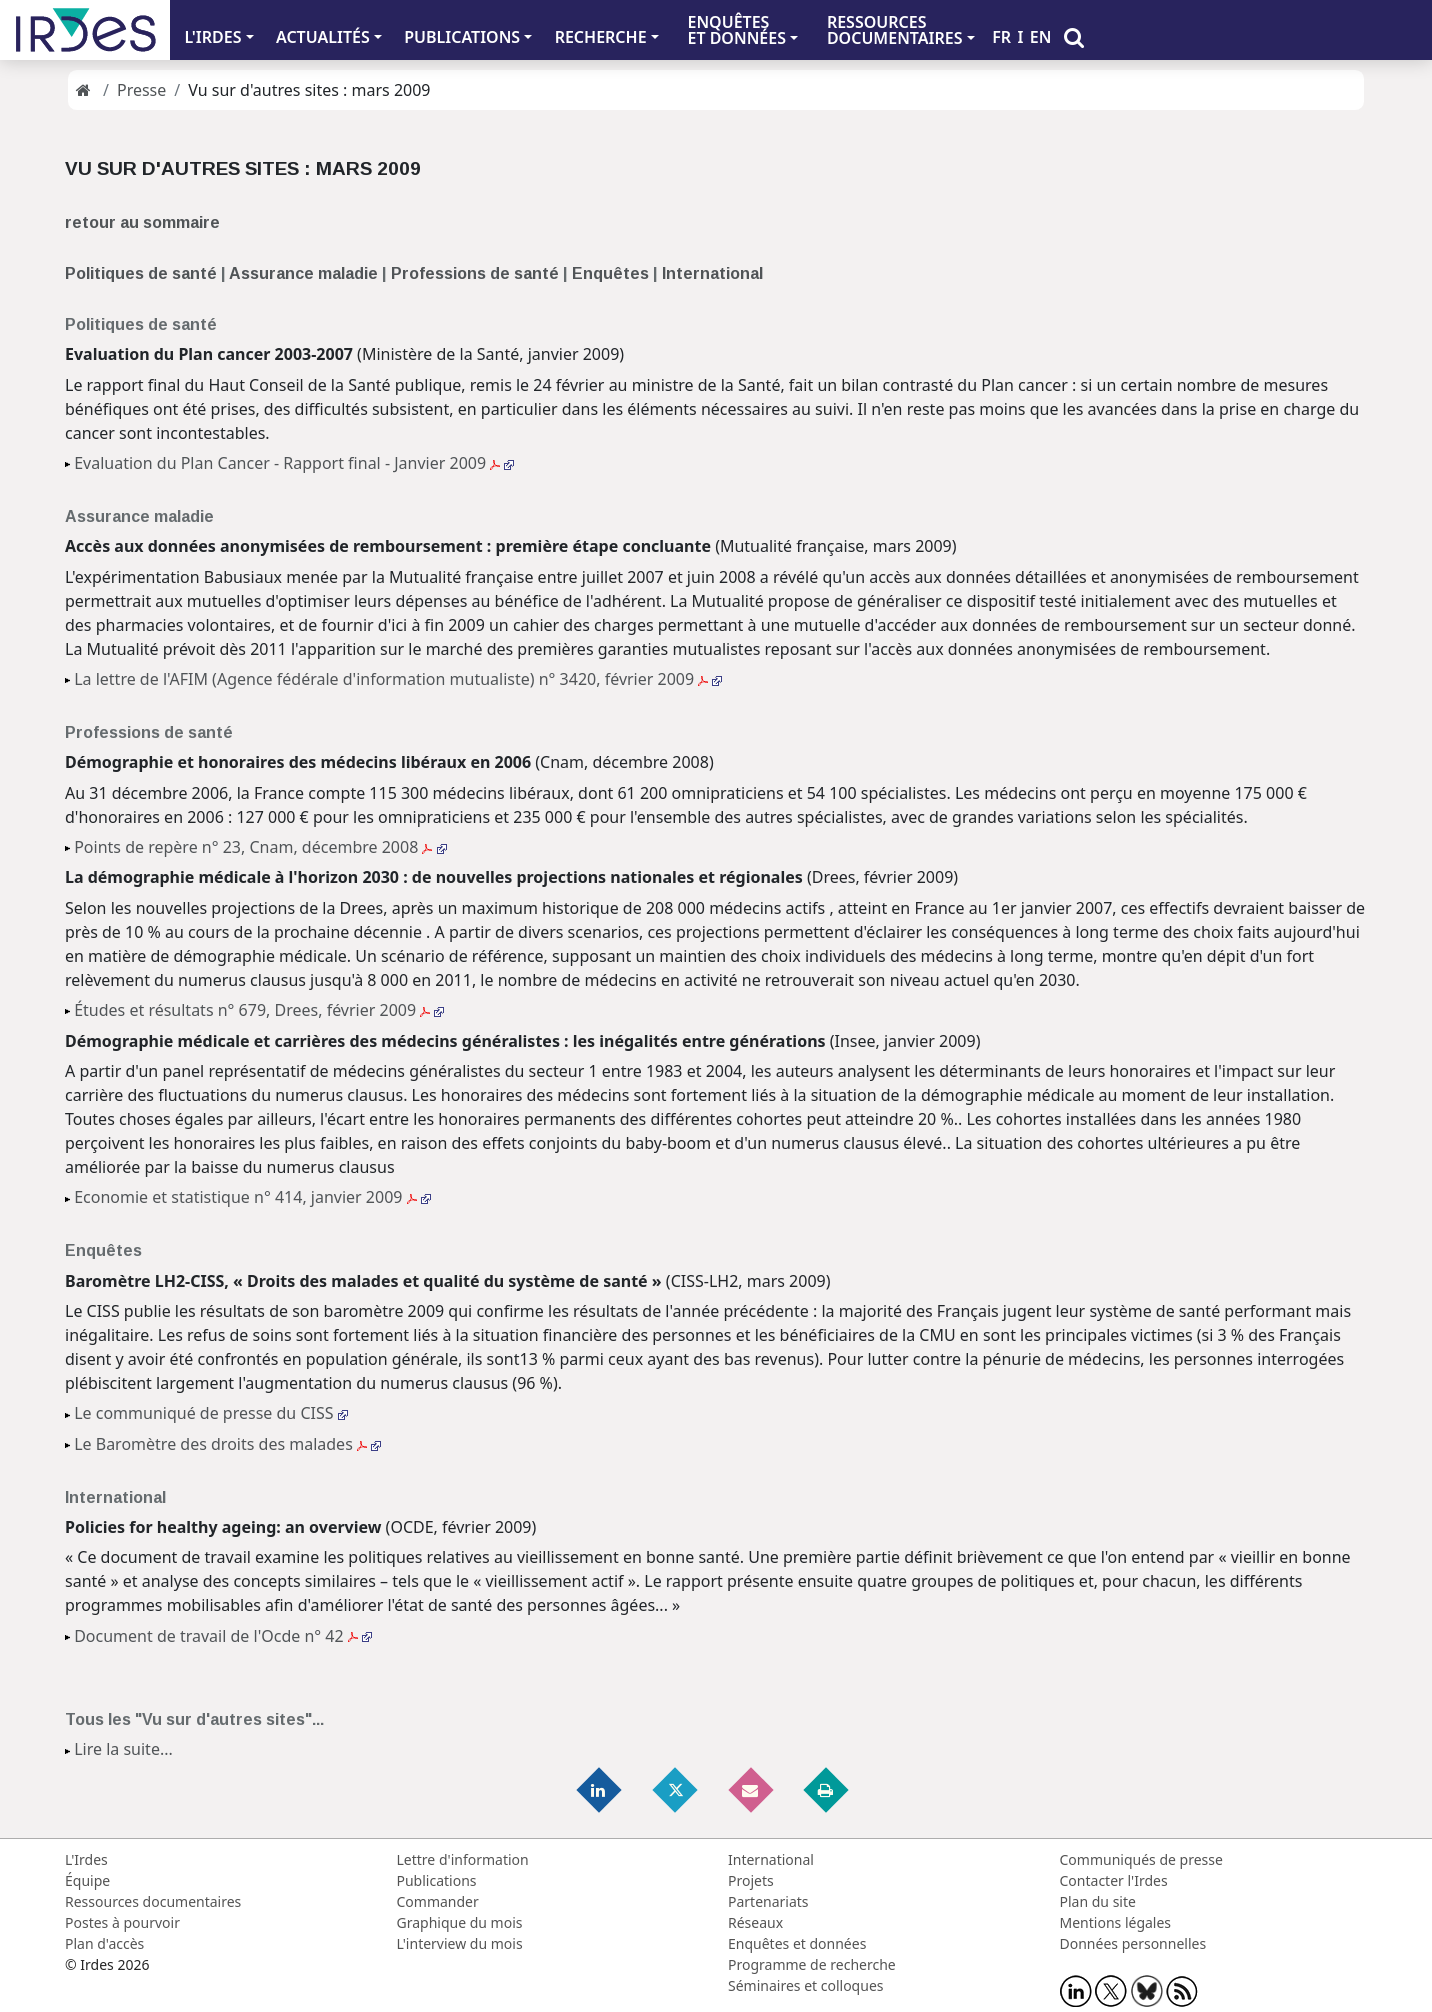  What do you see at coordinates (460, 1922) in the screenshot?
I see `Graphique du mois` at bounding box center [460, 1922].